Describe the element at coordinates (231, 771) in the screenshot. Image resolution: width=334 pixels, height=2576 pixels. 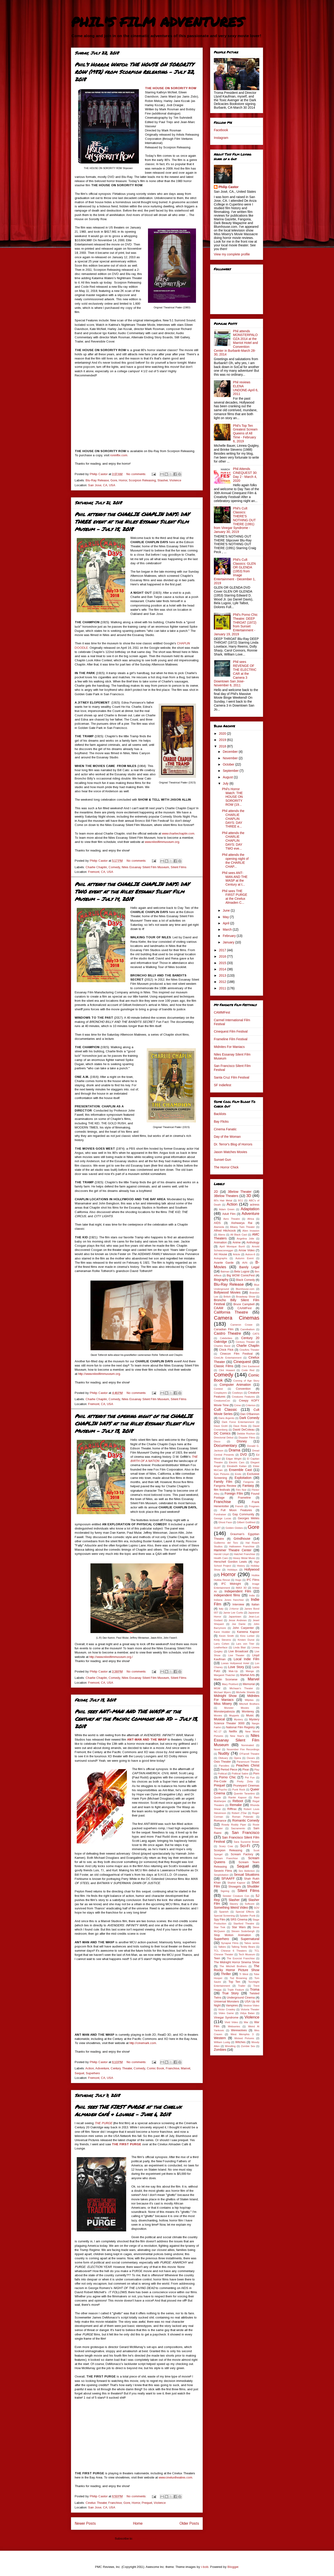
I see `September` at that location.